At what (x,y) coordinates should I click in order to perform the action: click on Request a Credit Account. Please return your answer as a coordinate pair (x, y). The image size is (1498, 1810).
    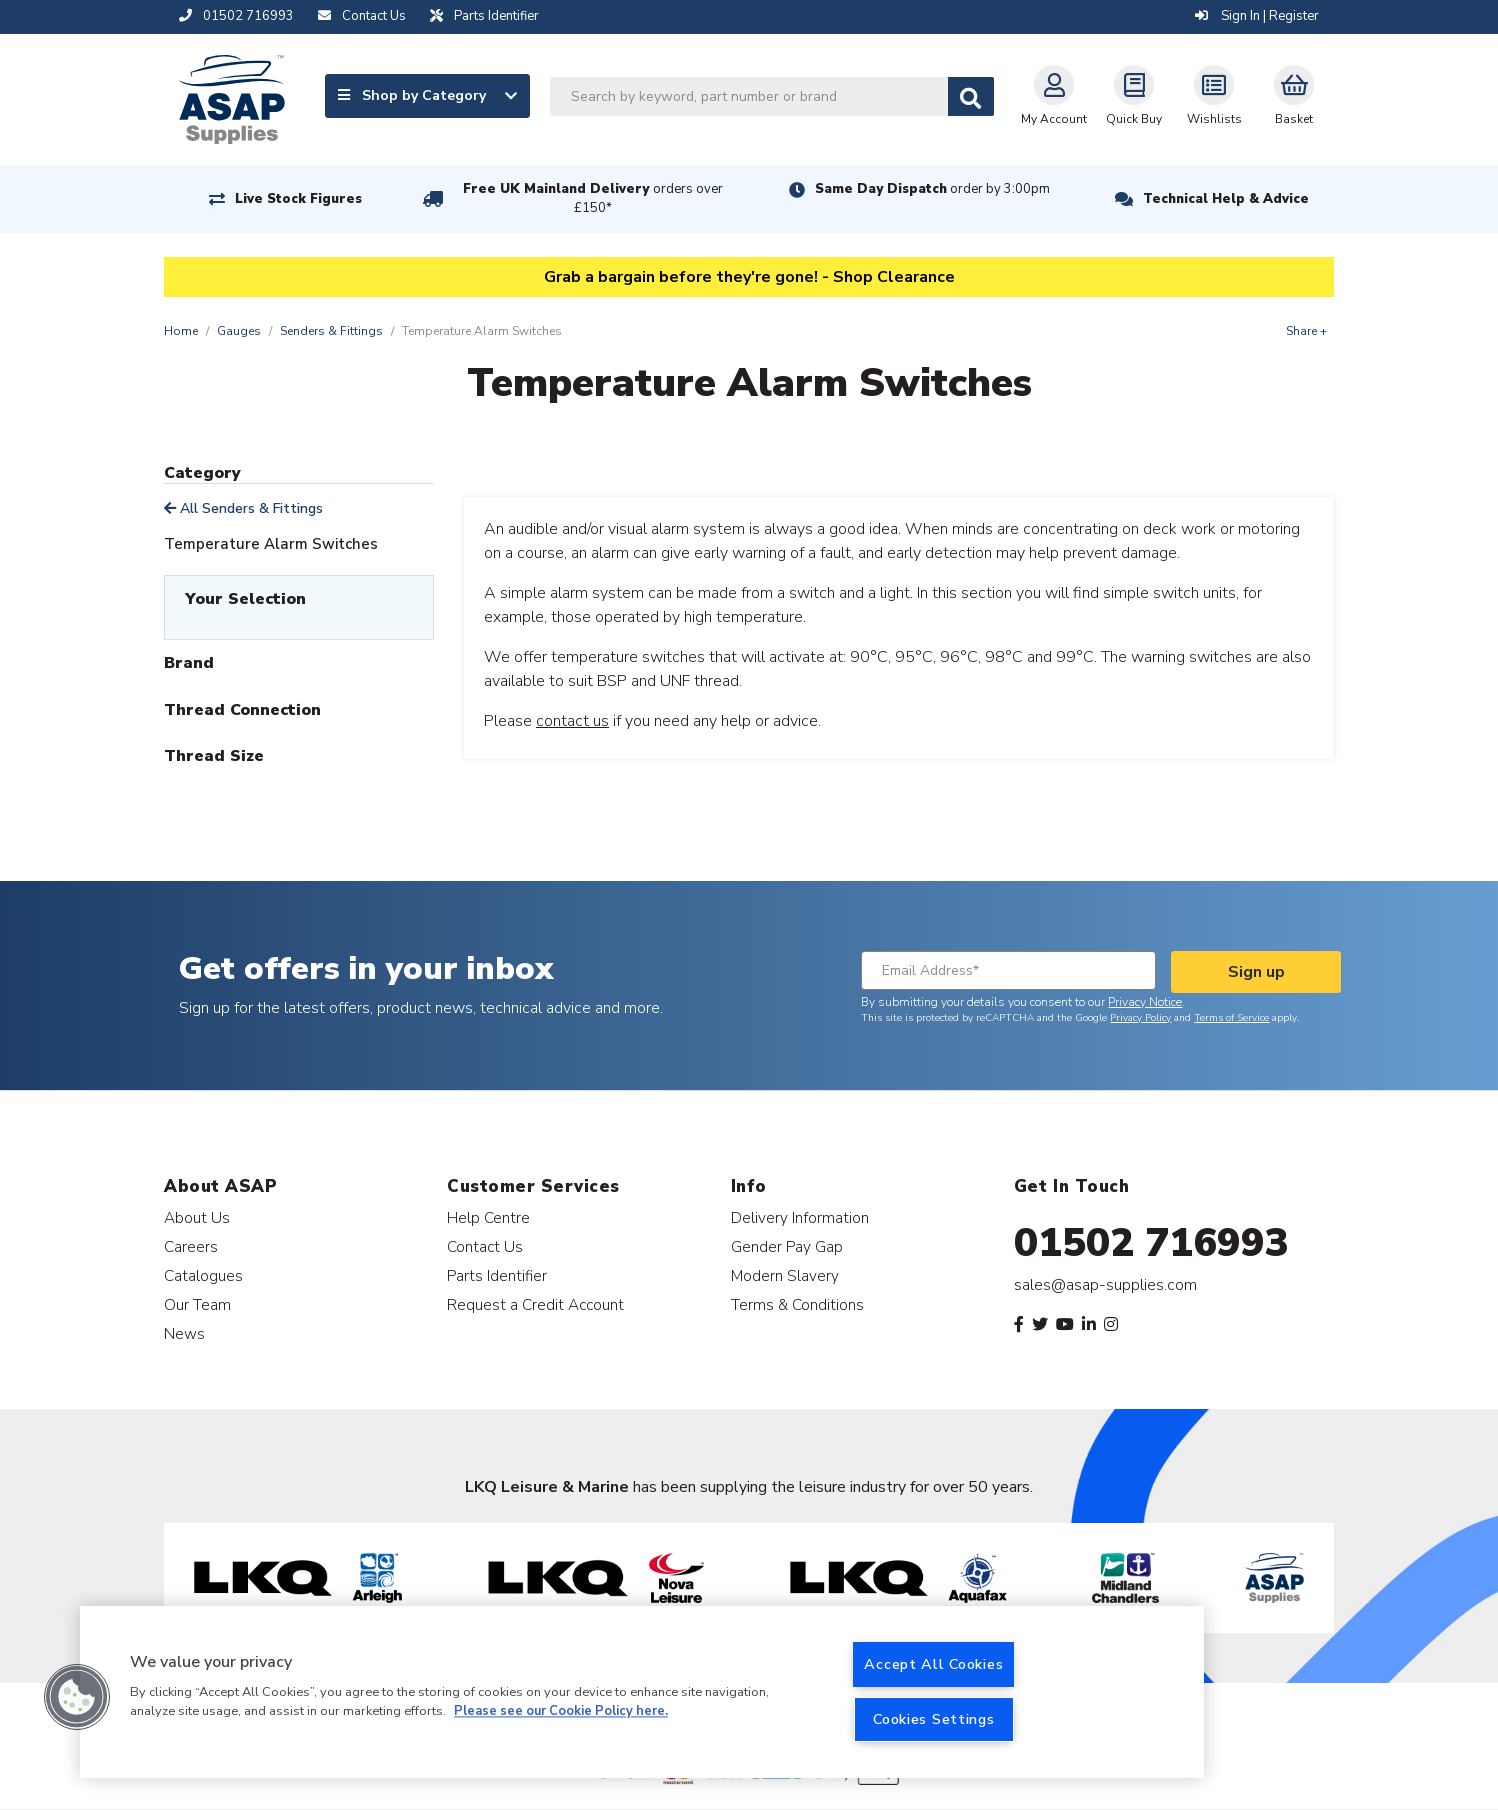
    Looking at the image, I should click on (535, 1304).